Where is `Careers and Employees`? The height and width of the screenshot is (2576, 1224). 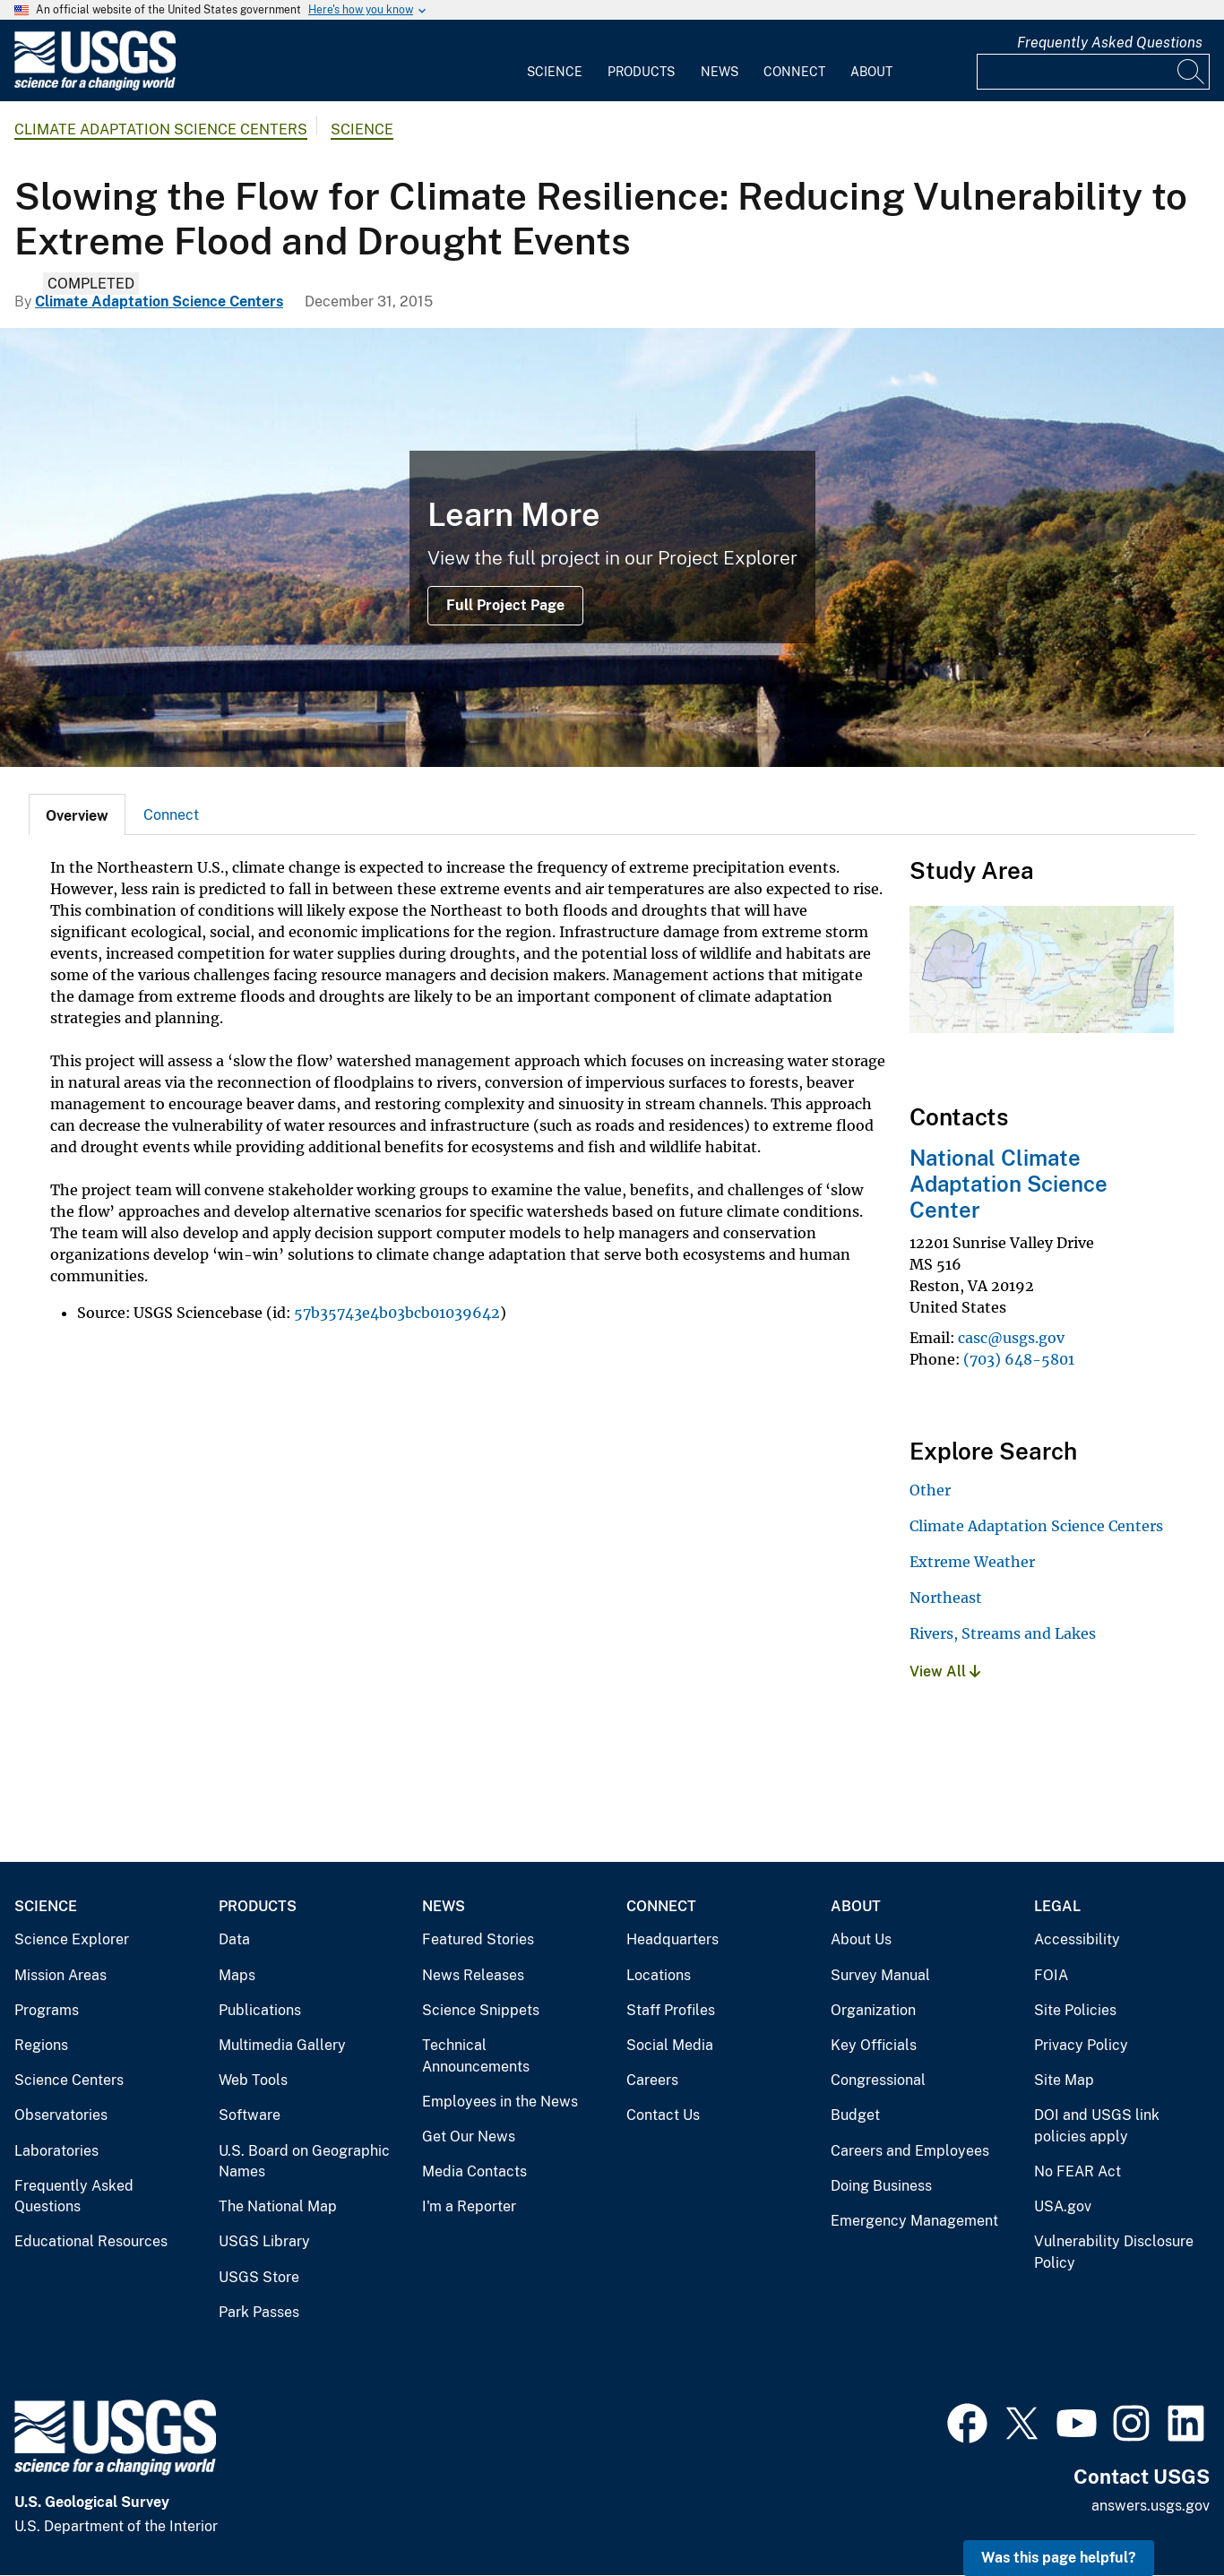 Careers and Employees is located at coordinates (910, 2150).